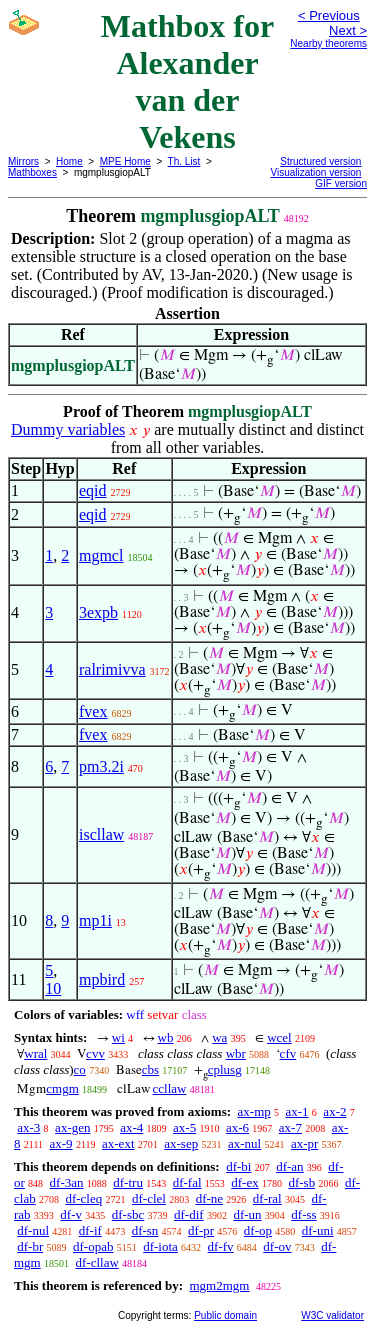 The image size is (375, 1332). I want to click on Mirrors, so click(23, 161).